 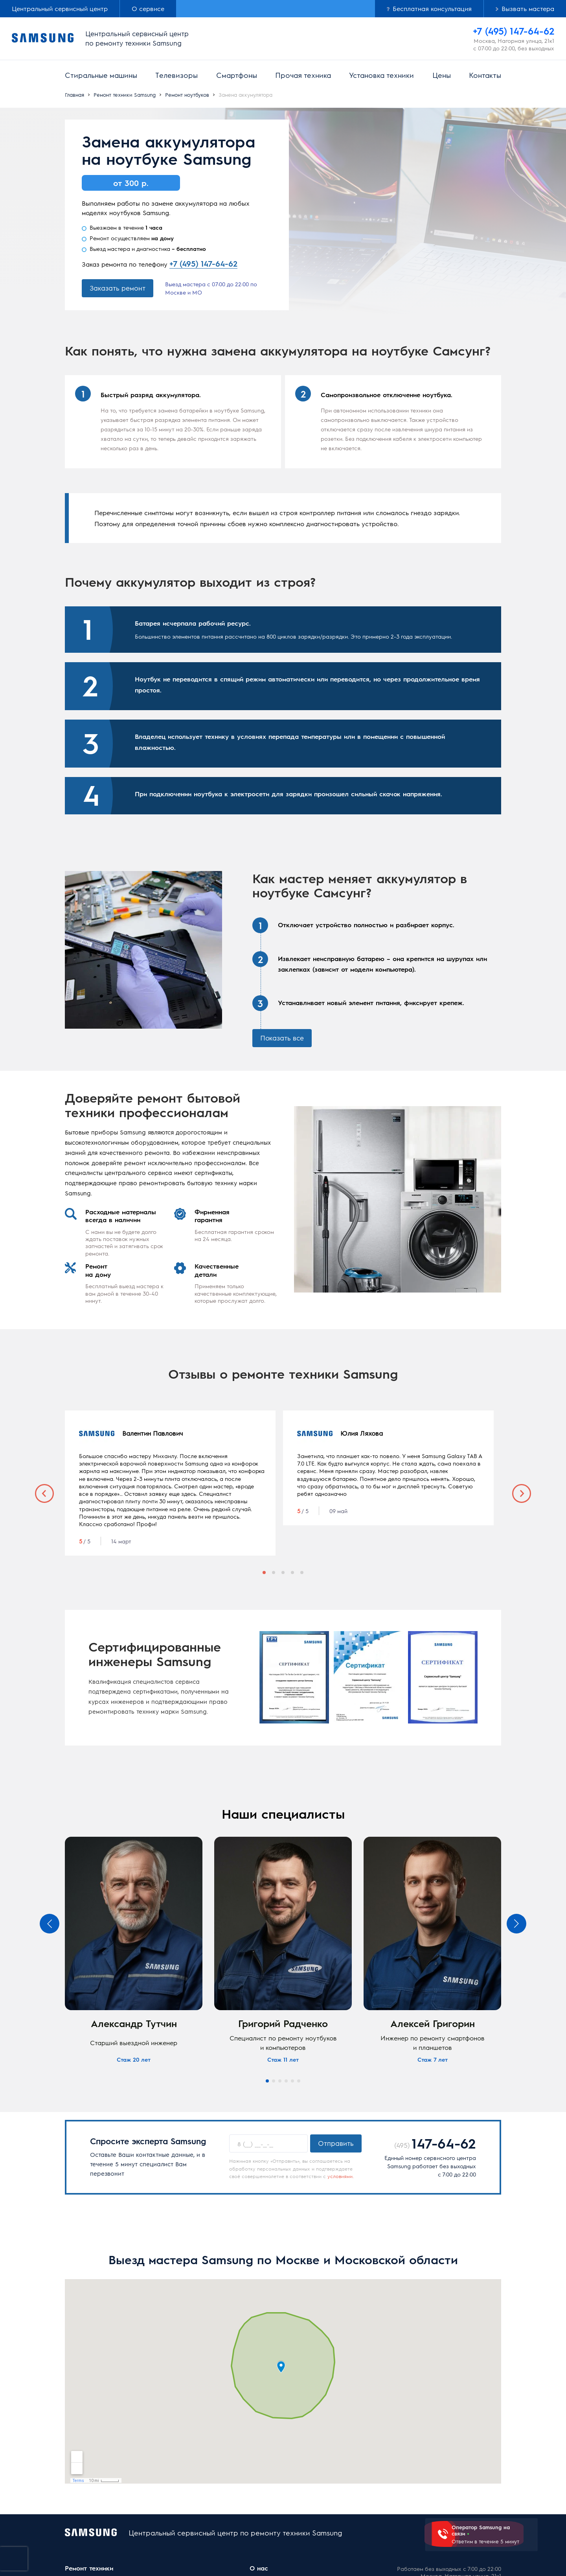 I want to click on Смартфоны, so click(x=236, y=74).